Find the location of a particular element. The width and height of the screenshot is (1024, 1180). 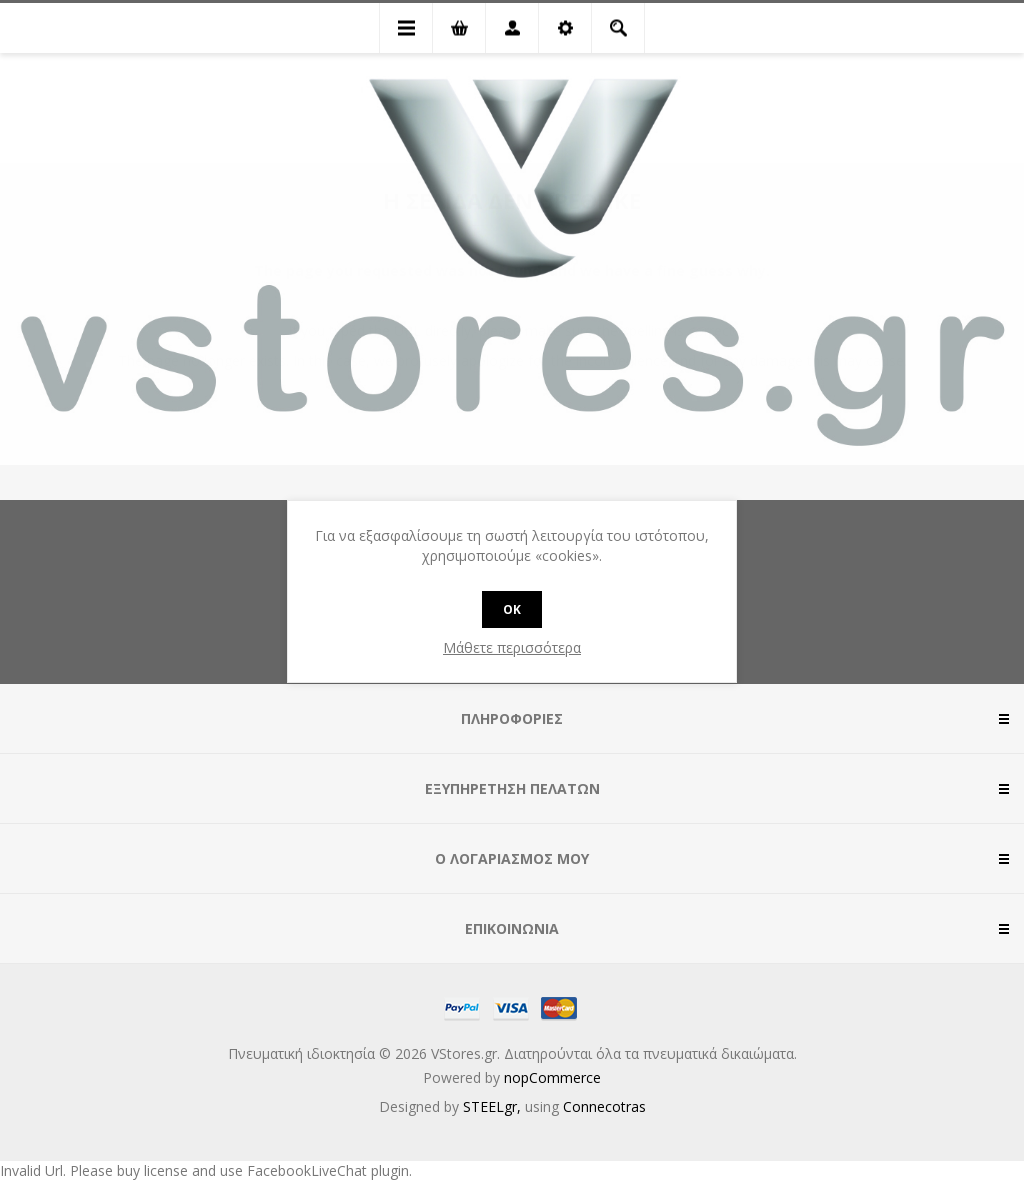

Connecotras is located at coordinates (604, 1106).